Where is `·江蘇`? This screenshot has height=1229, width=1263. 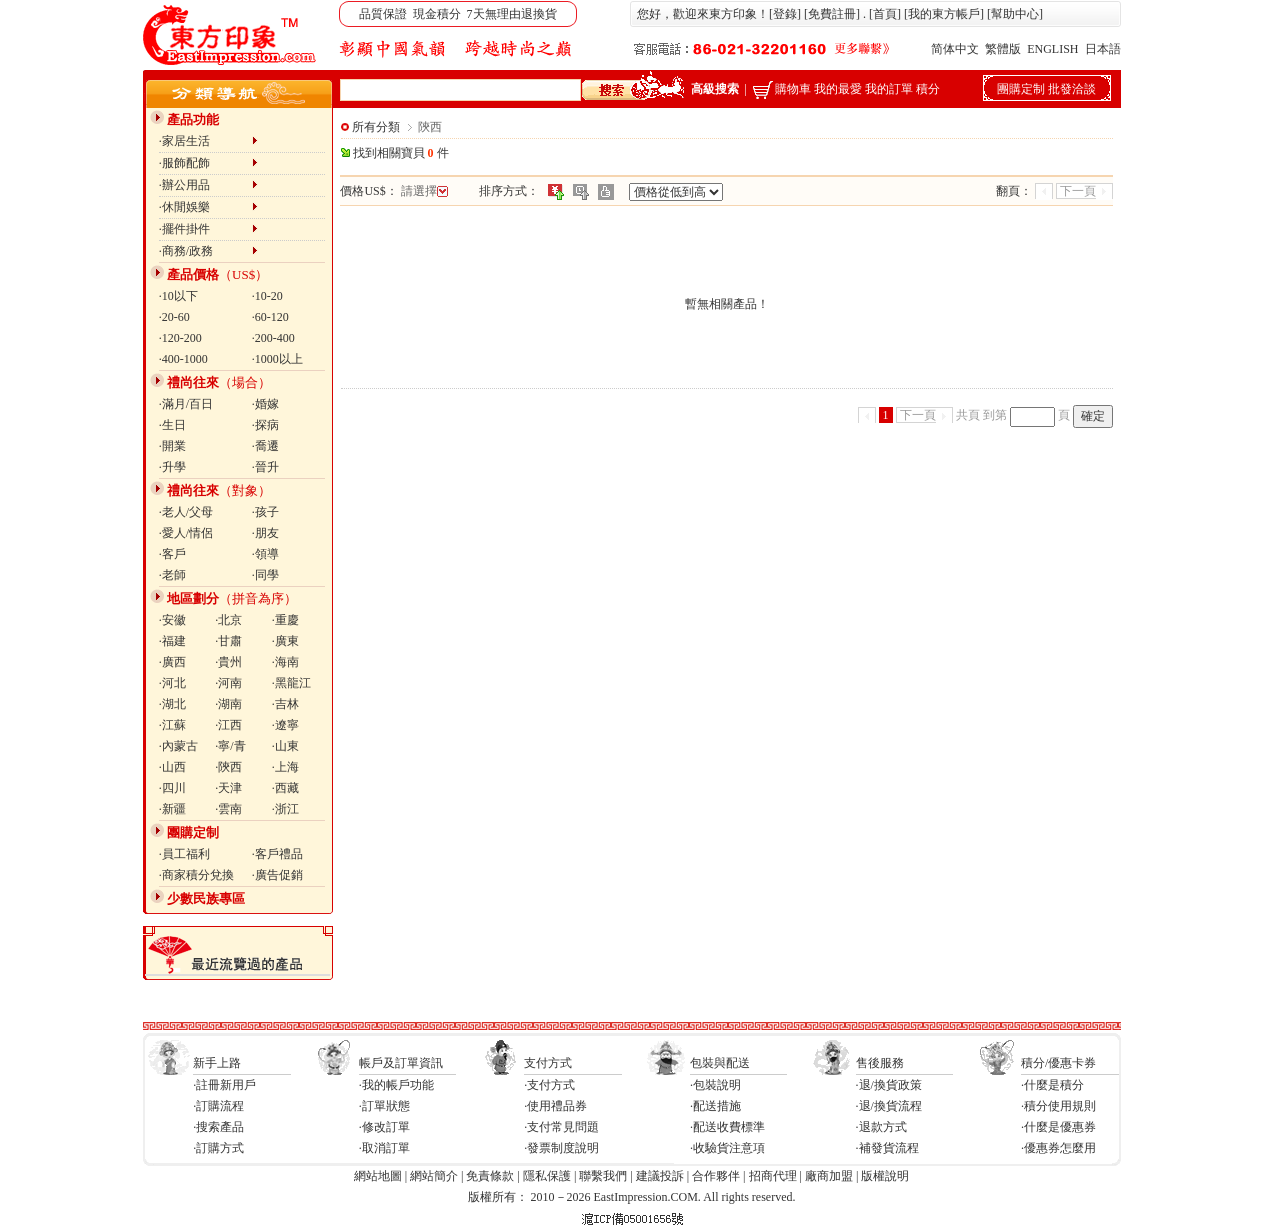 ·江蘇 is located at coordinates (172, 725).